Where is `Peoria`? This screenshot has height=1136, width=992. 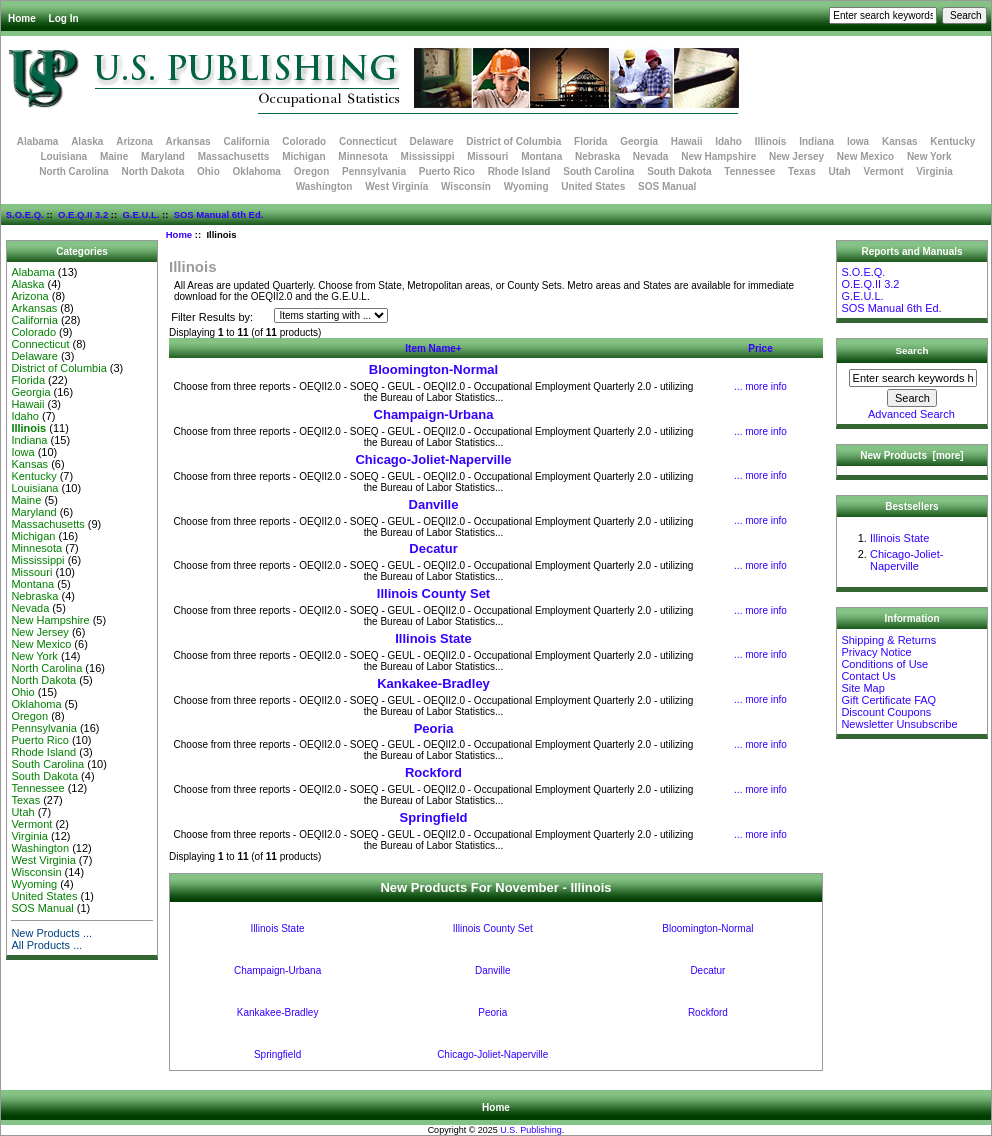 Peoria is located at coordinates (434, 728).